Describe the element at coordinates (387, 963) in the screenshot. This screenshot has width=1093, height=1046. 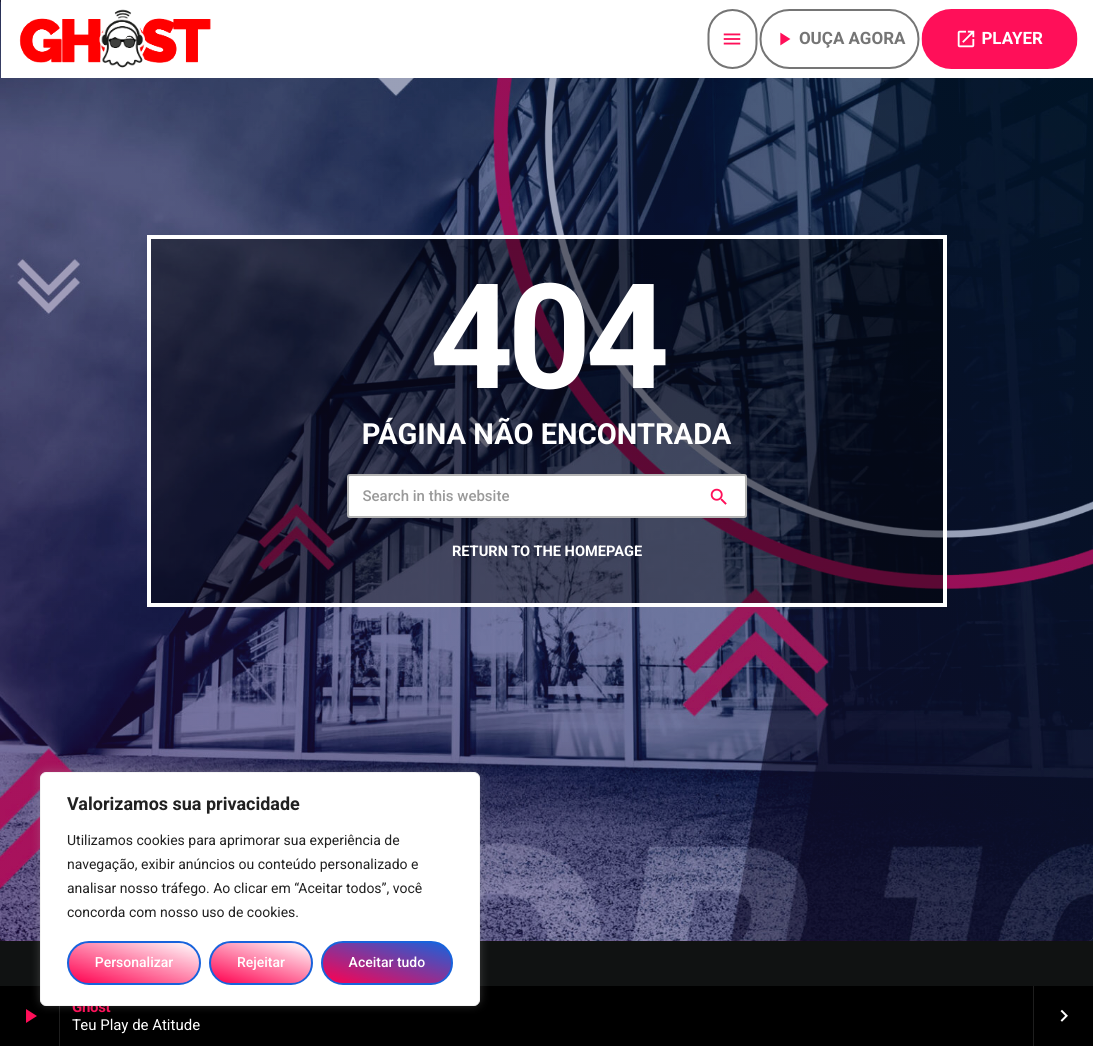
I see `Aceitar tudo` at that location.